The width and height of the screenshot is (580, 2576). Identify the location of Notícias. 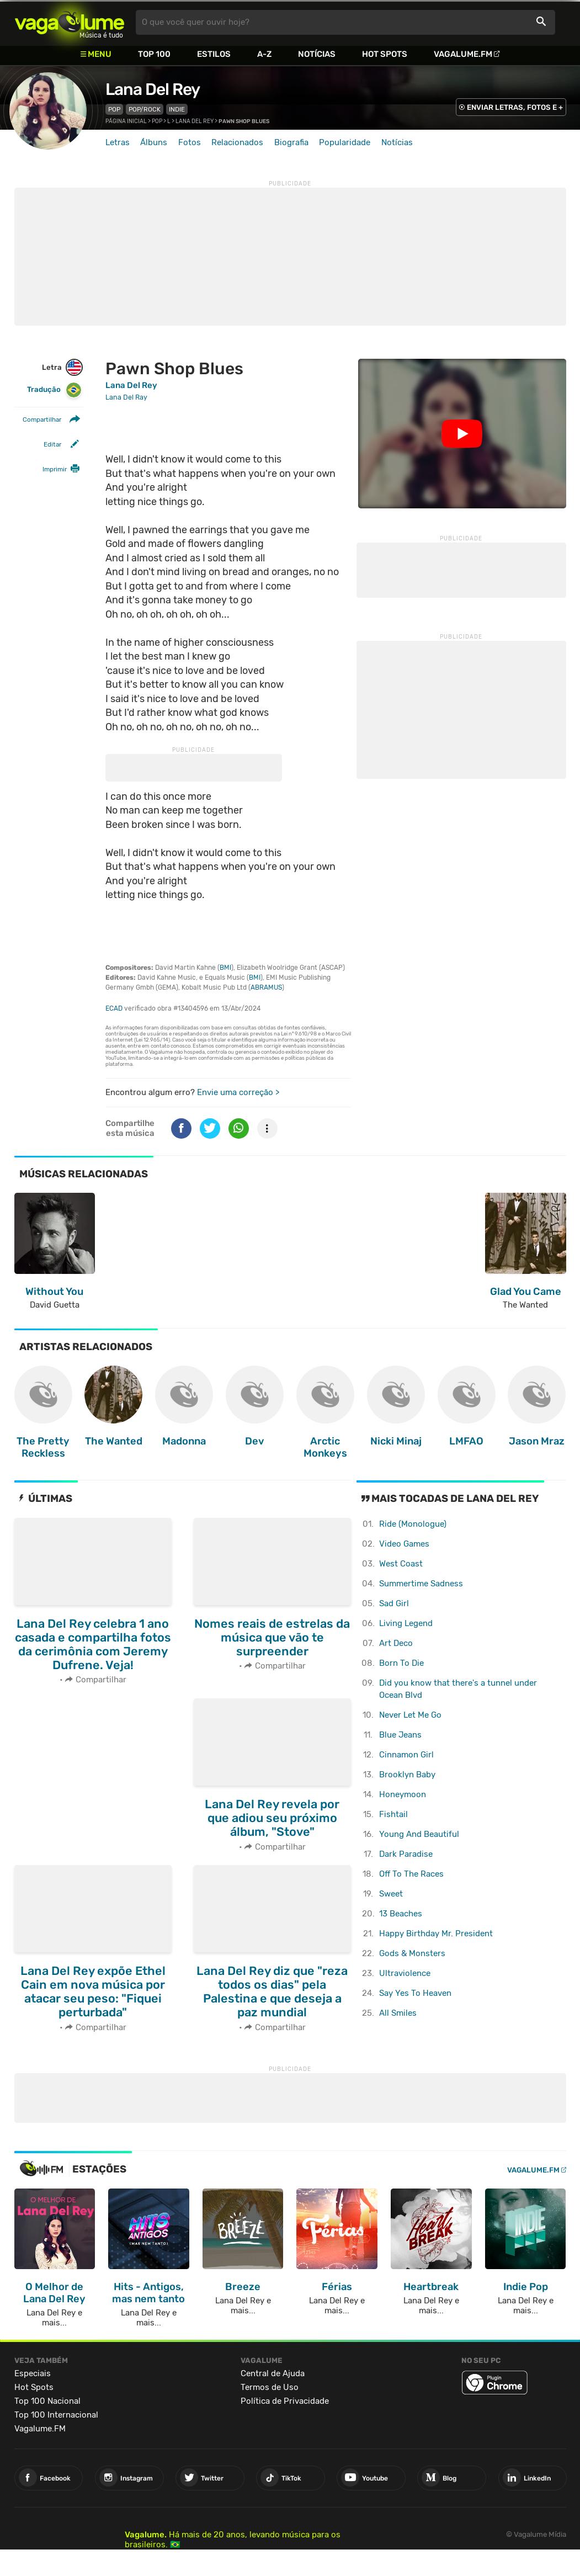
(317, 54).